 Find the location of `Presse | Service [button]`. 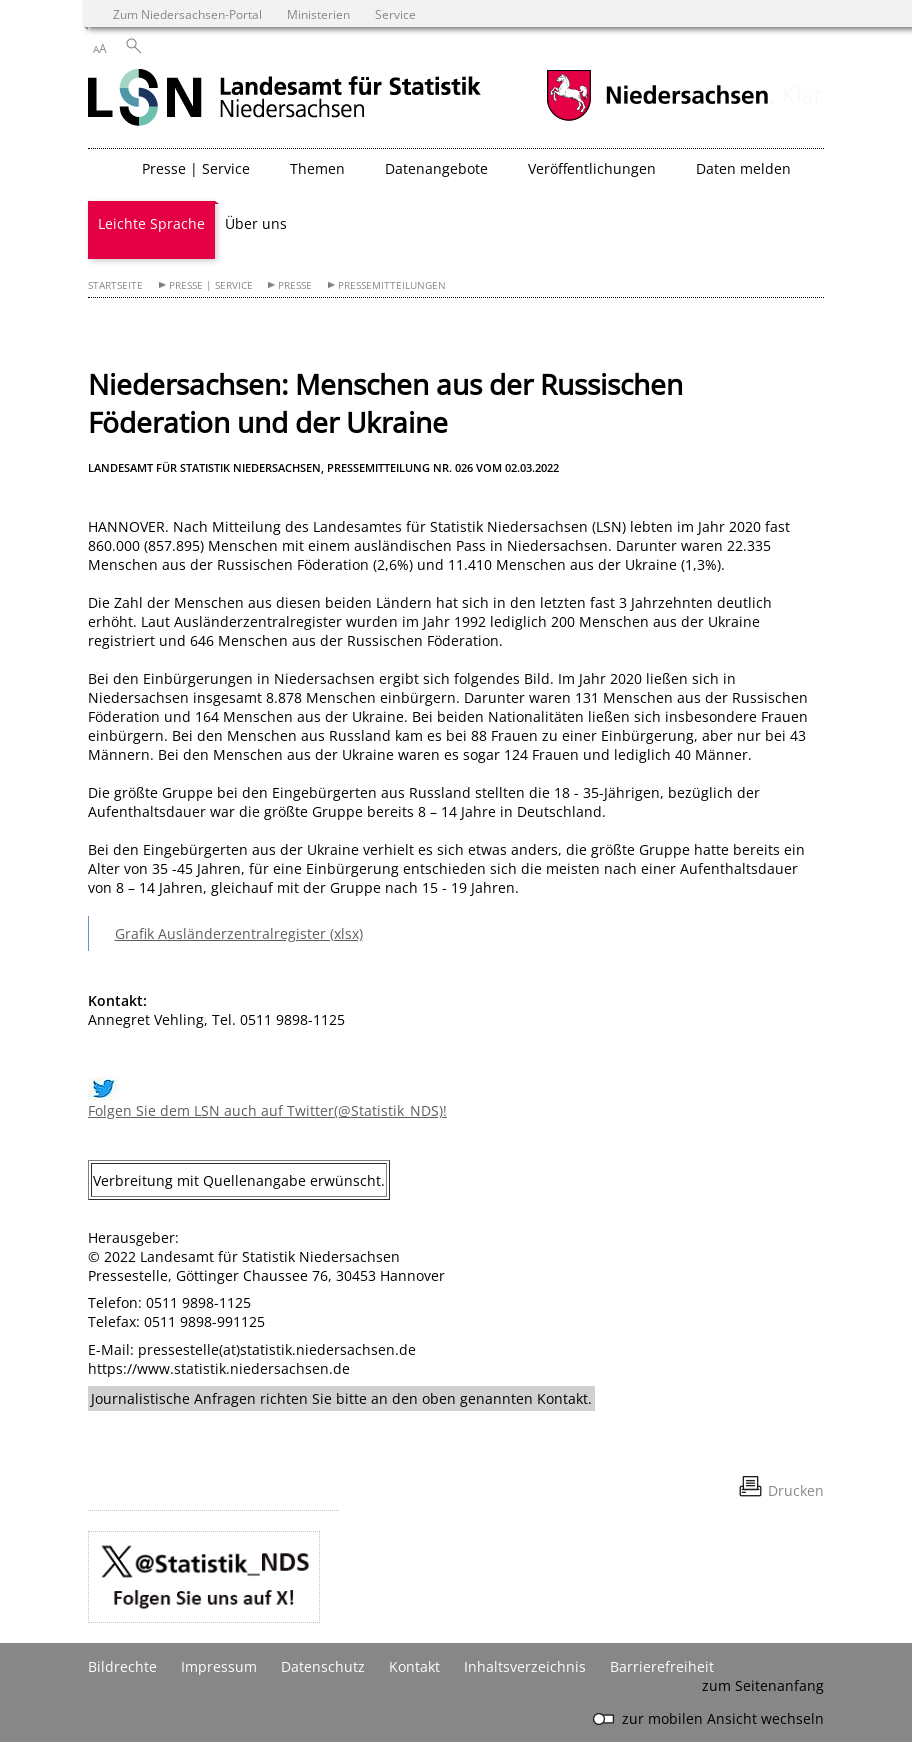

Presse | Service [button] is located at coordinates (196, 168).